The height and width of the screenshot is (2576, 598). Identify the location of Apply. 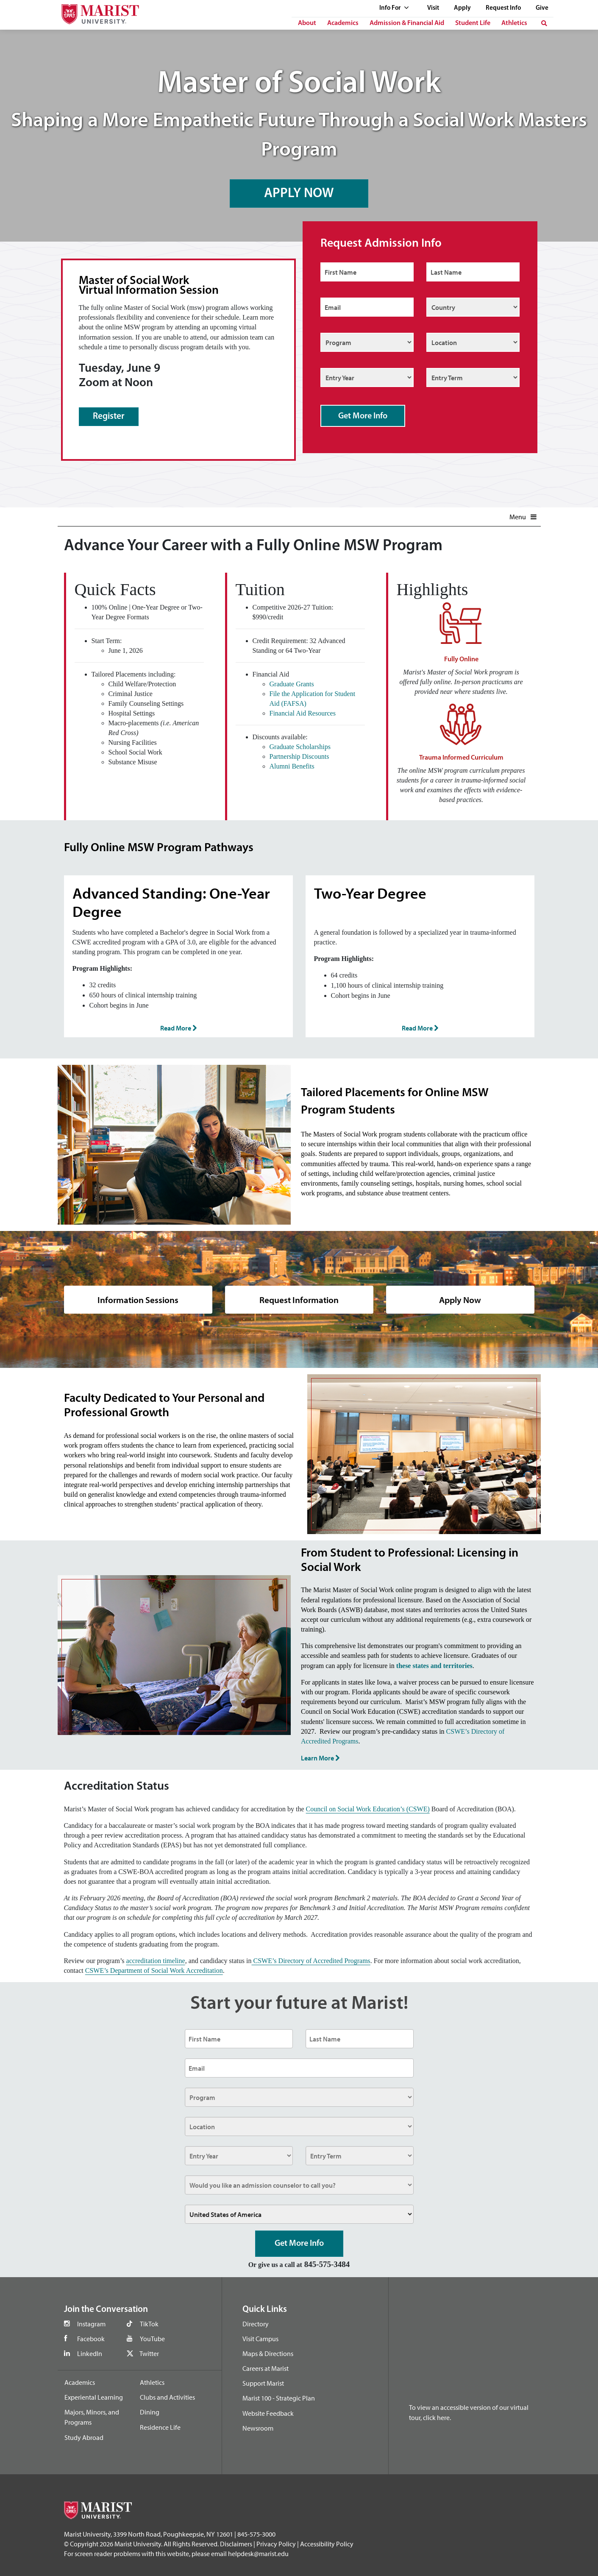
(462, 8).